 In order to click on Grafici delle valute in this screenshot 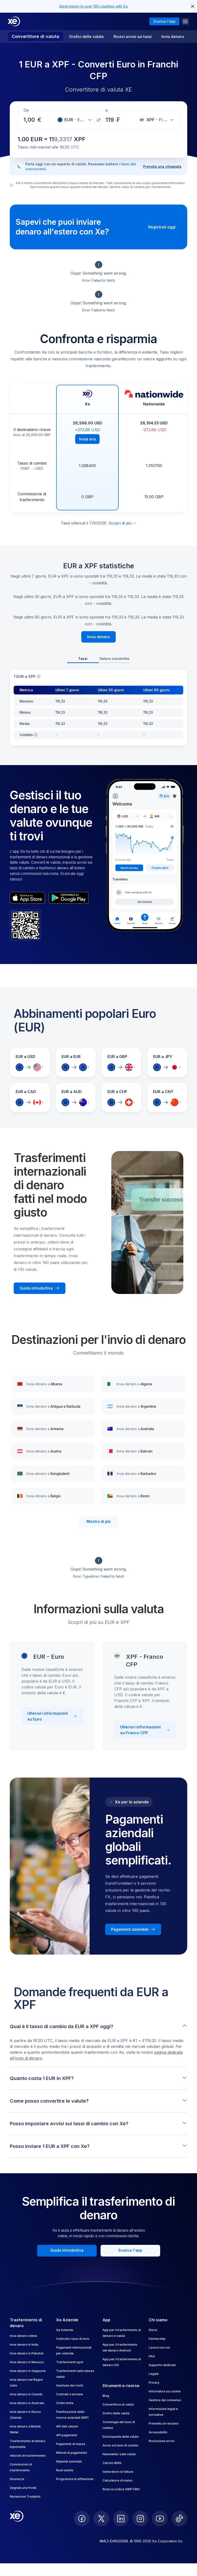, I will do `click(86, 36)`.